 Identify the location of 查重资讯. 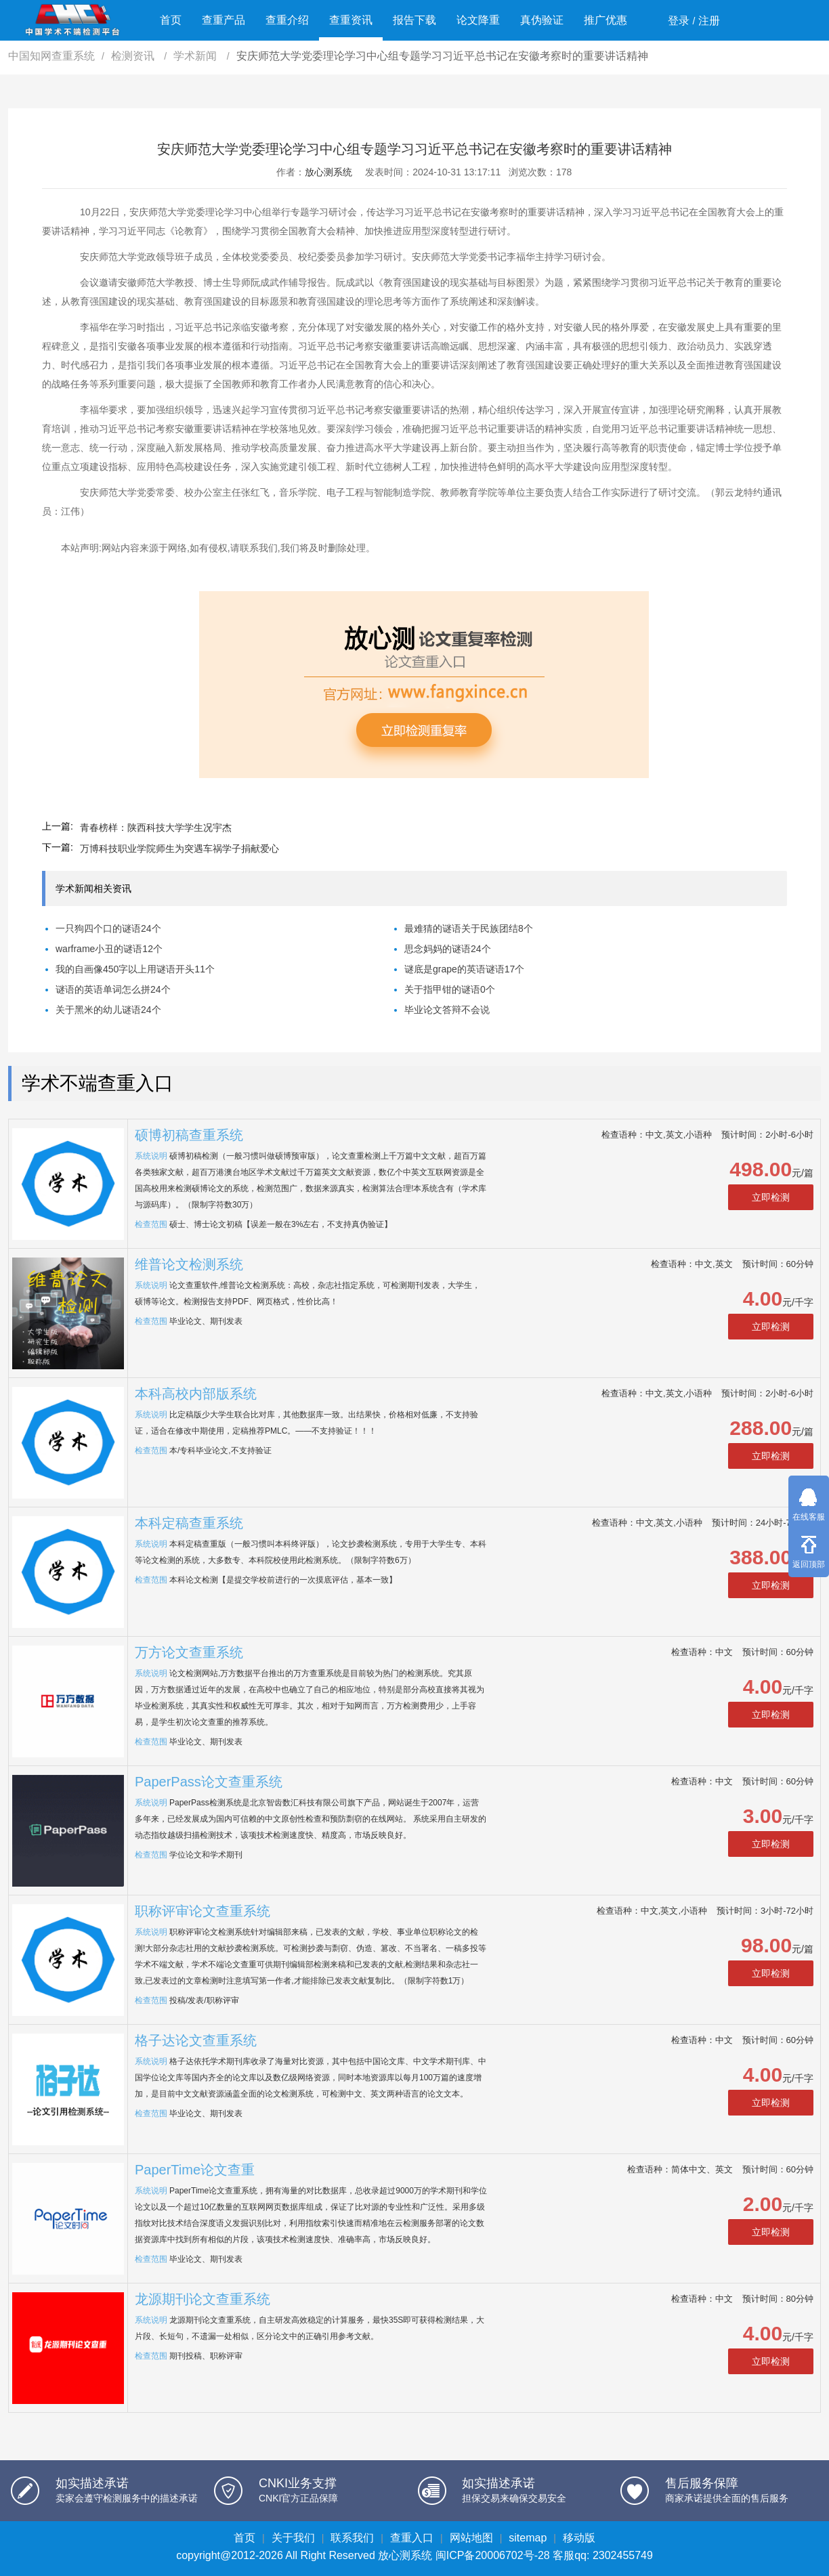
(351, 20).